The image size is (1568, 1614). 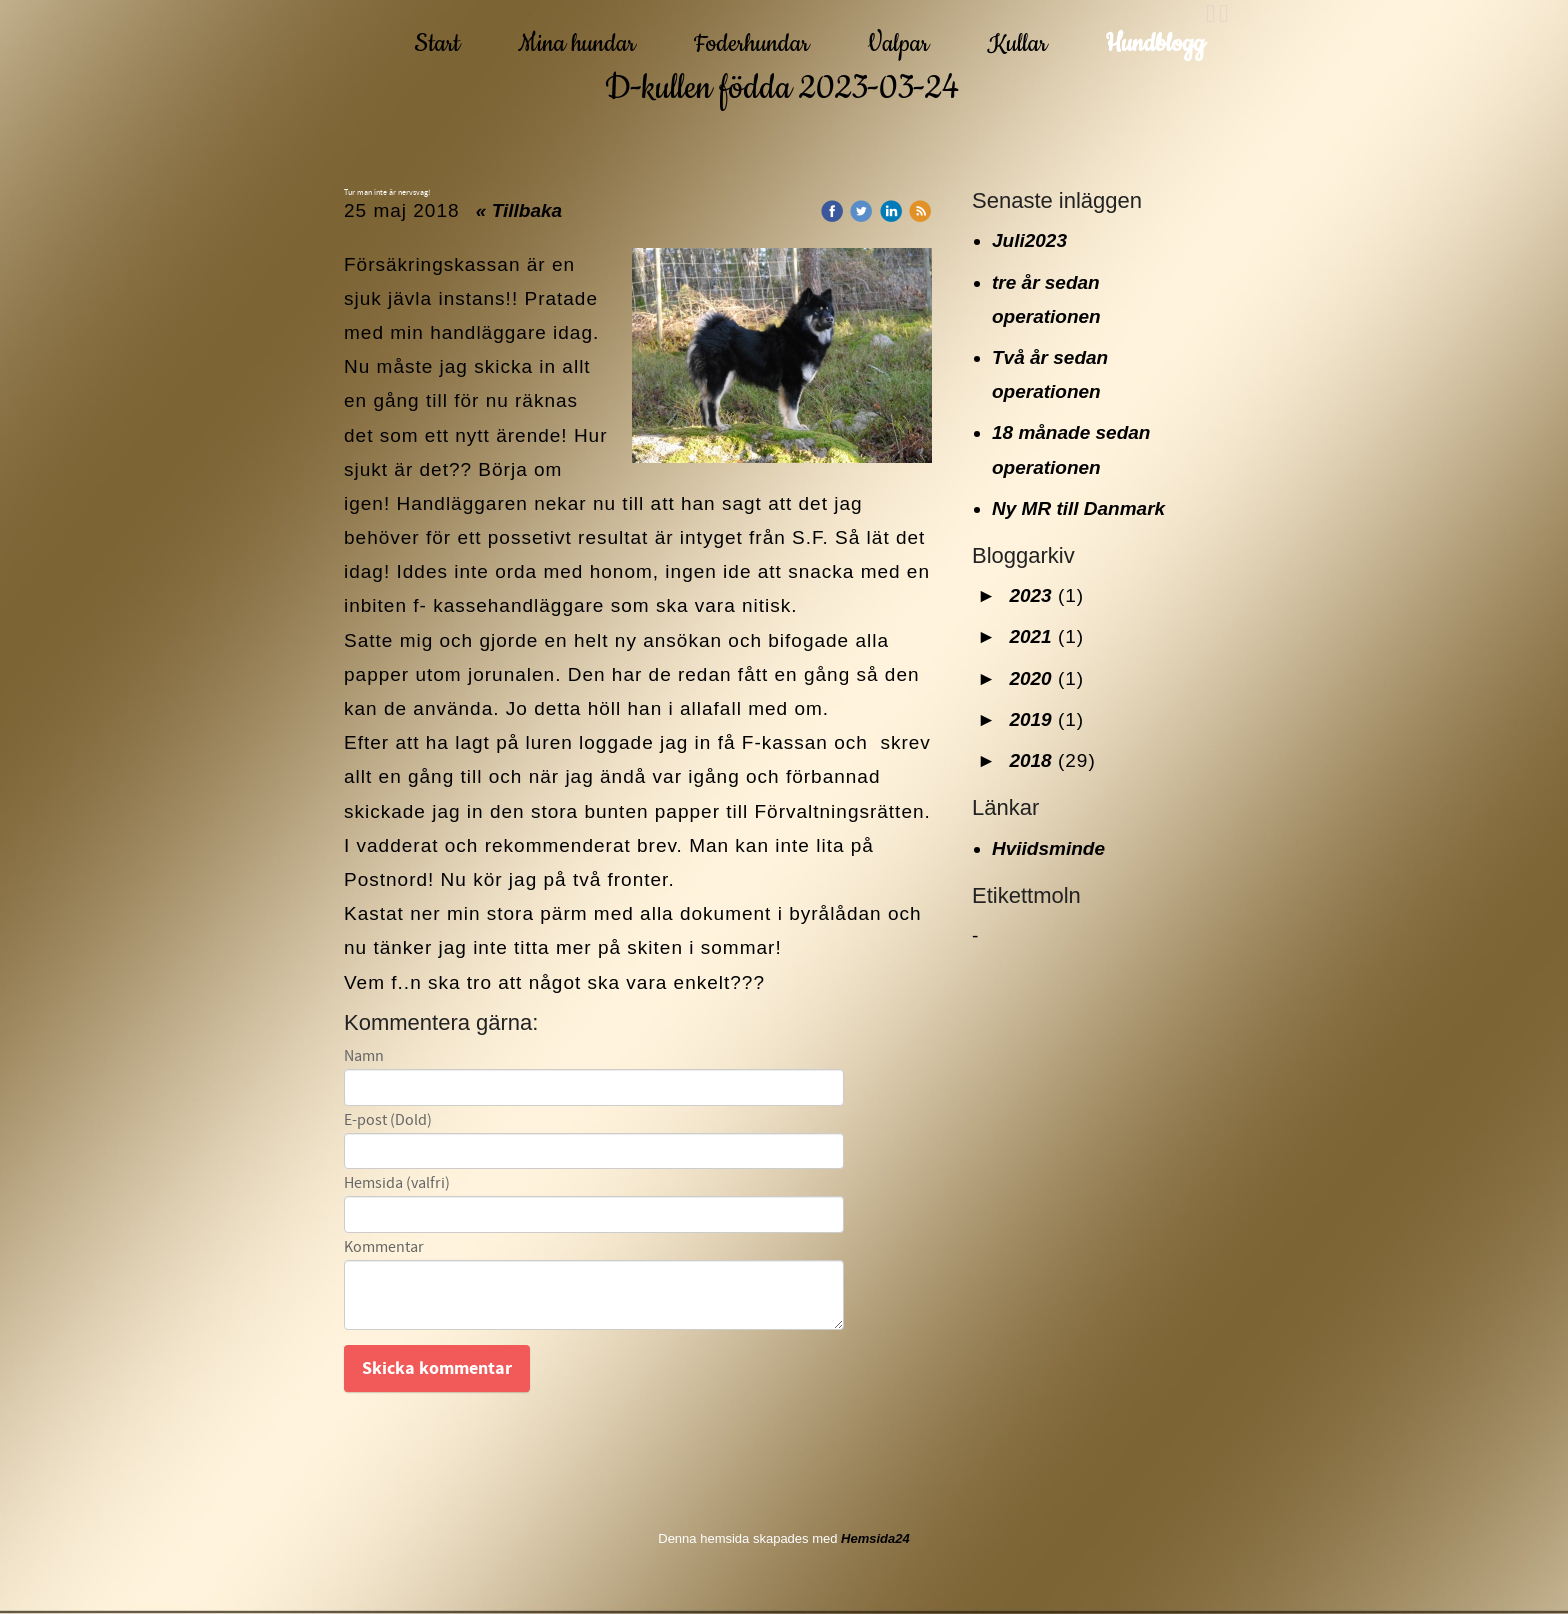 What do you see at coordinates (364, 1056) in the screenshot?
I see `Namn` at bounding box center [364, 1056].